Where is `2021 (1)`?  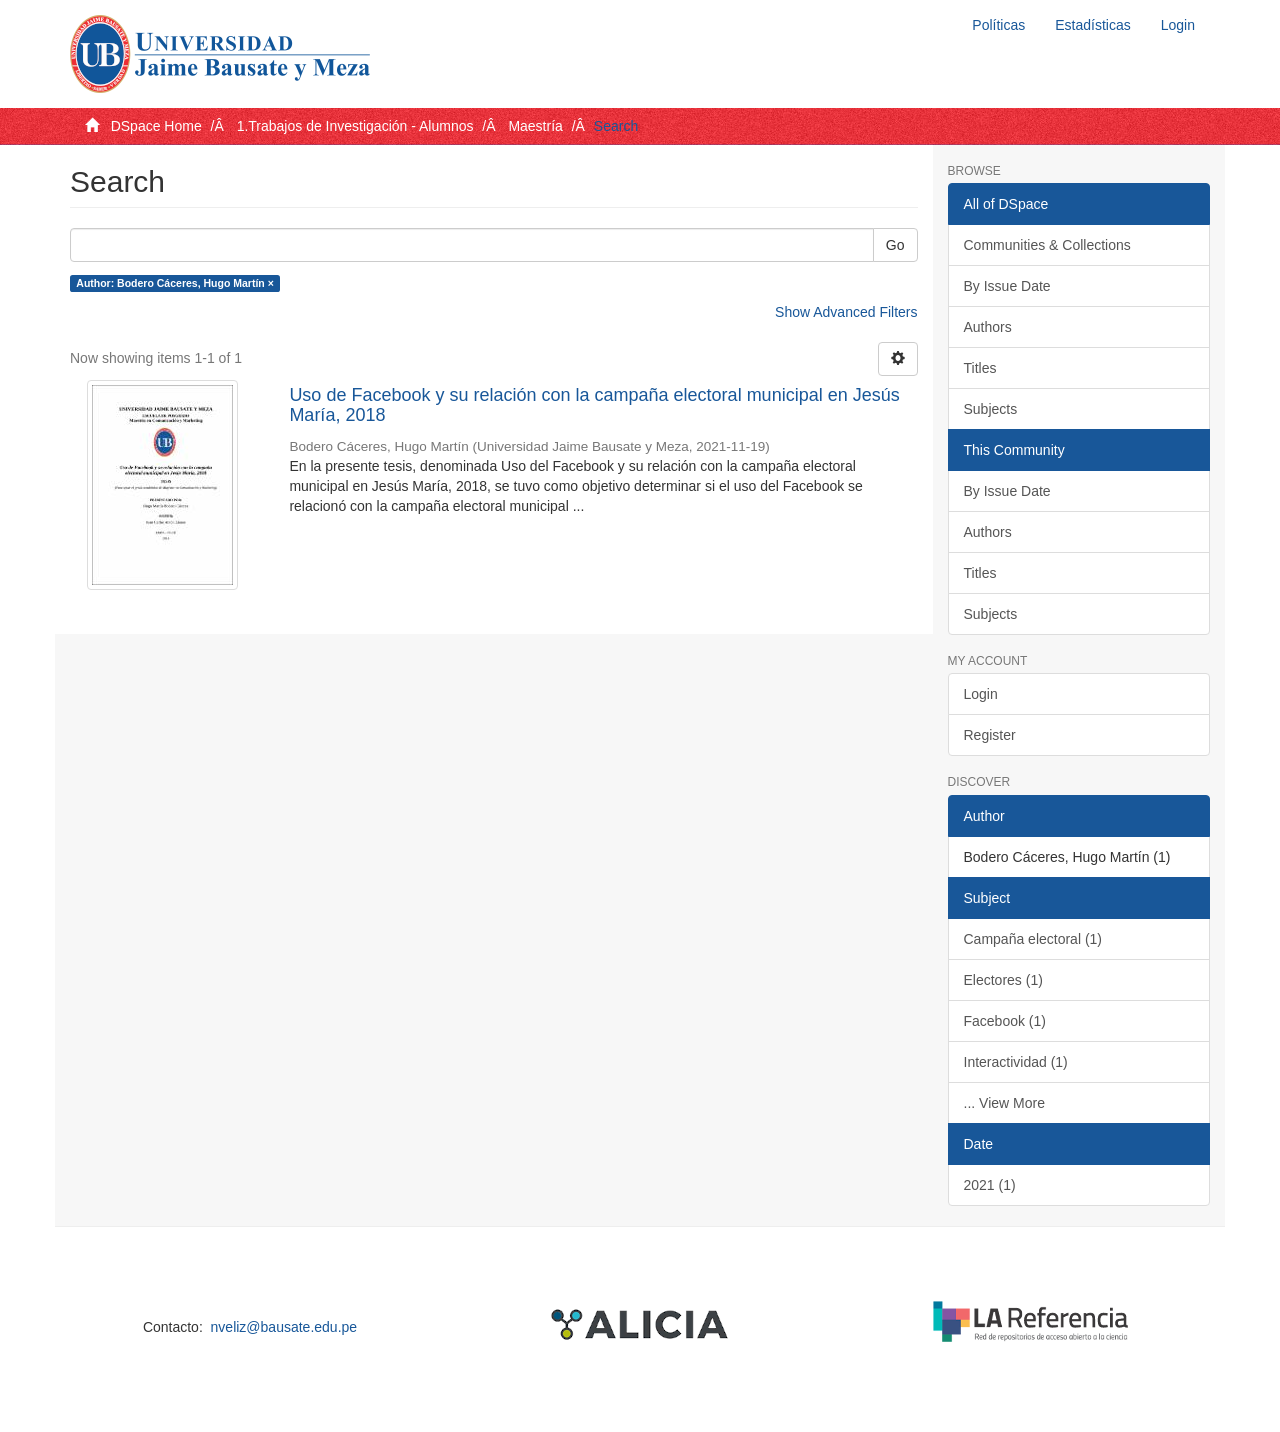 2021 (1) is located at coordinates (990, 1185).